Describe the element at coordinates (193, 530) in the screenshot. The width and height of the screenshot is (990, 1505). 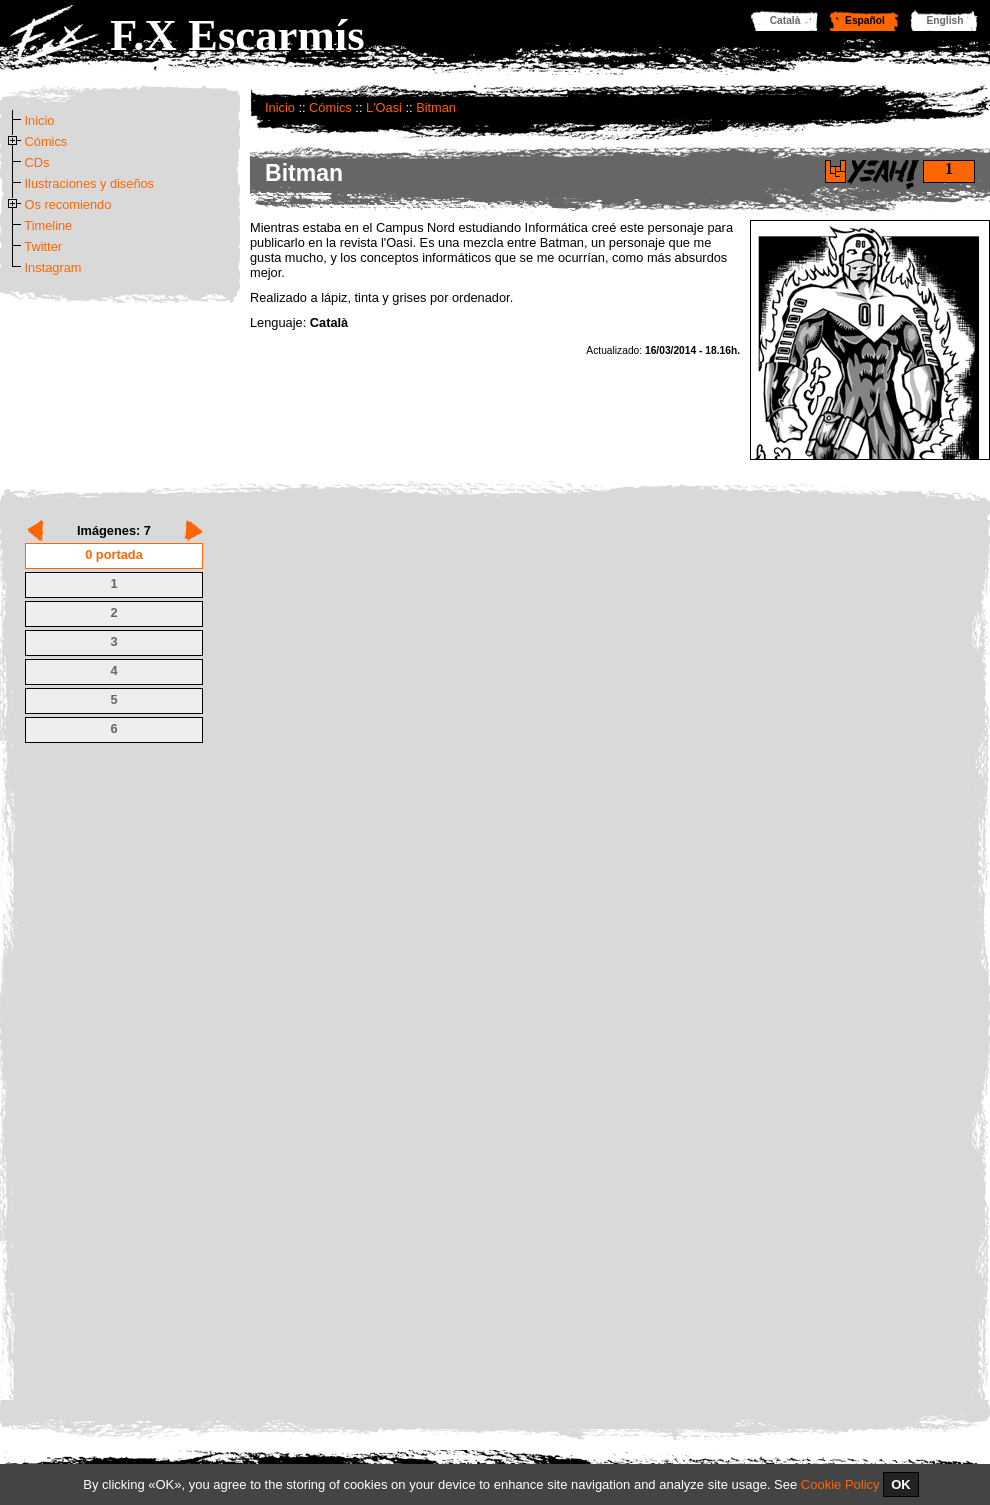
I see `Next` at that location.